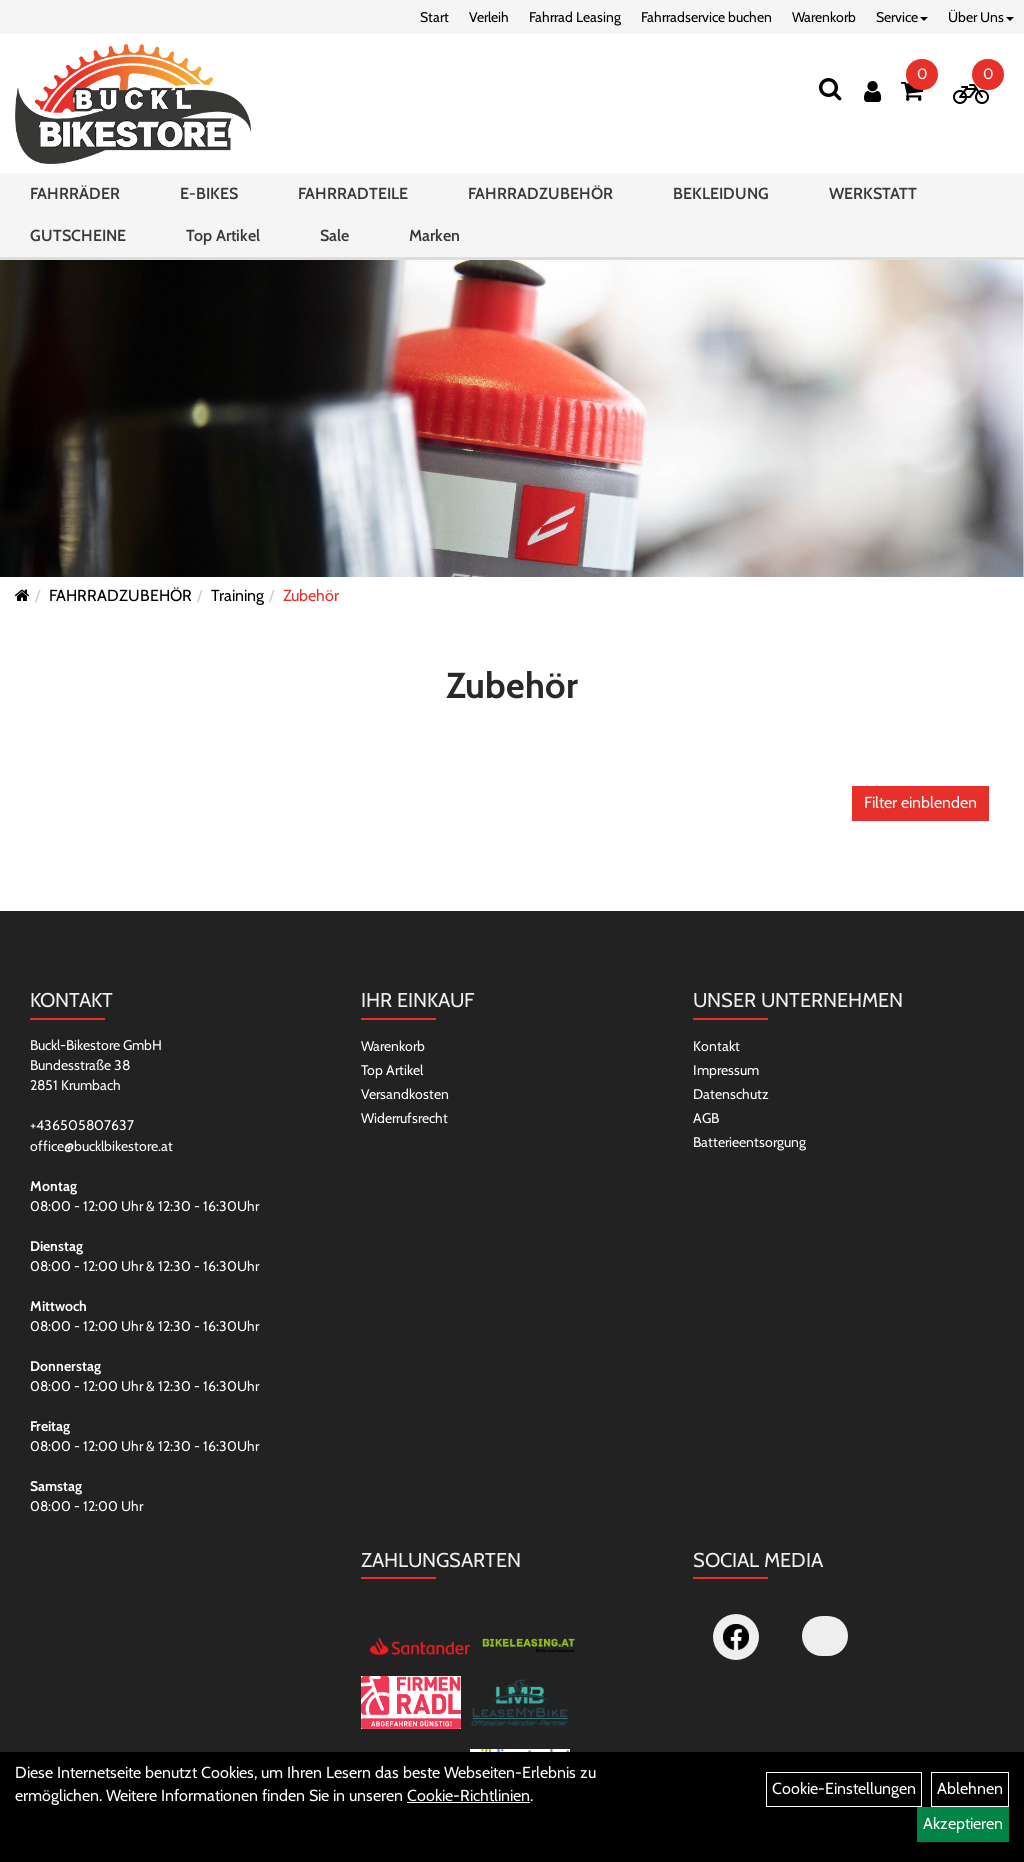  I want to click on Start, so click(434, 17).